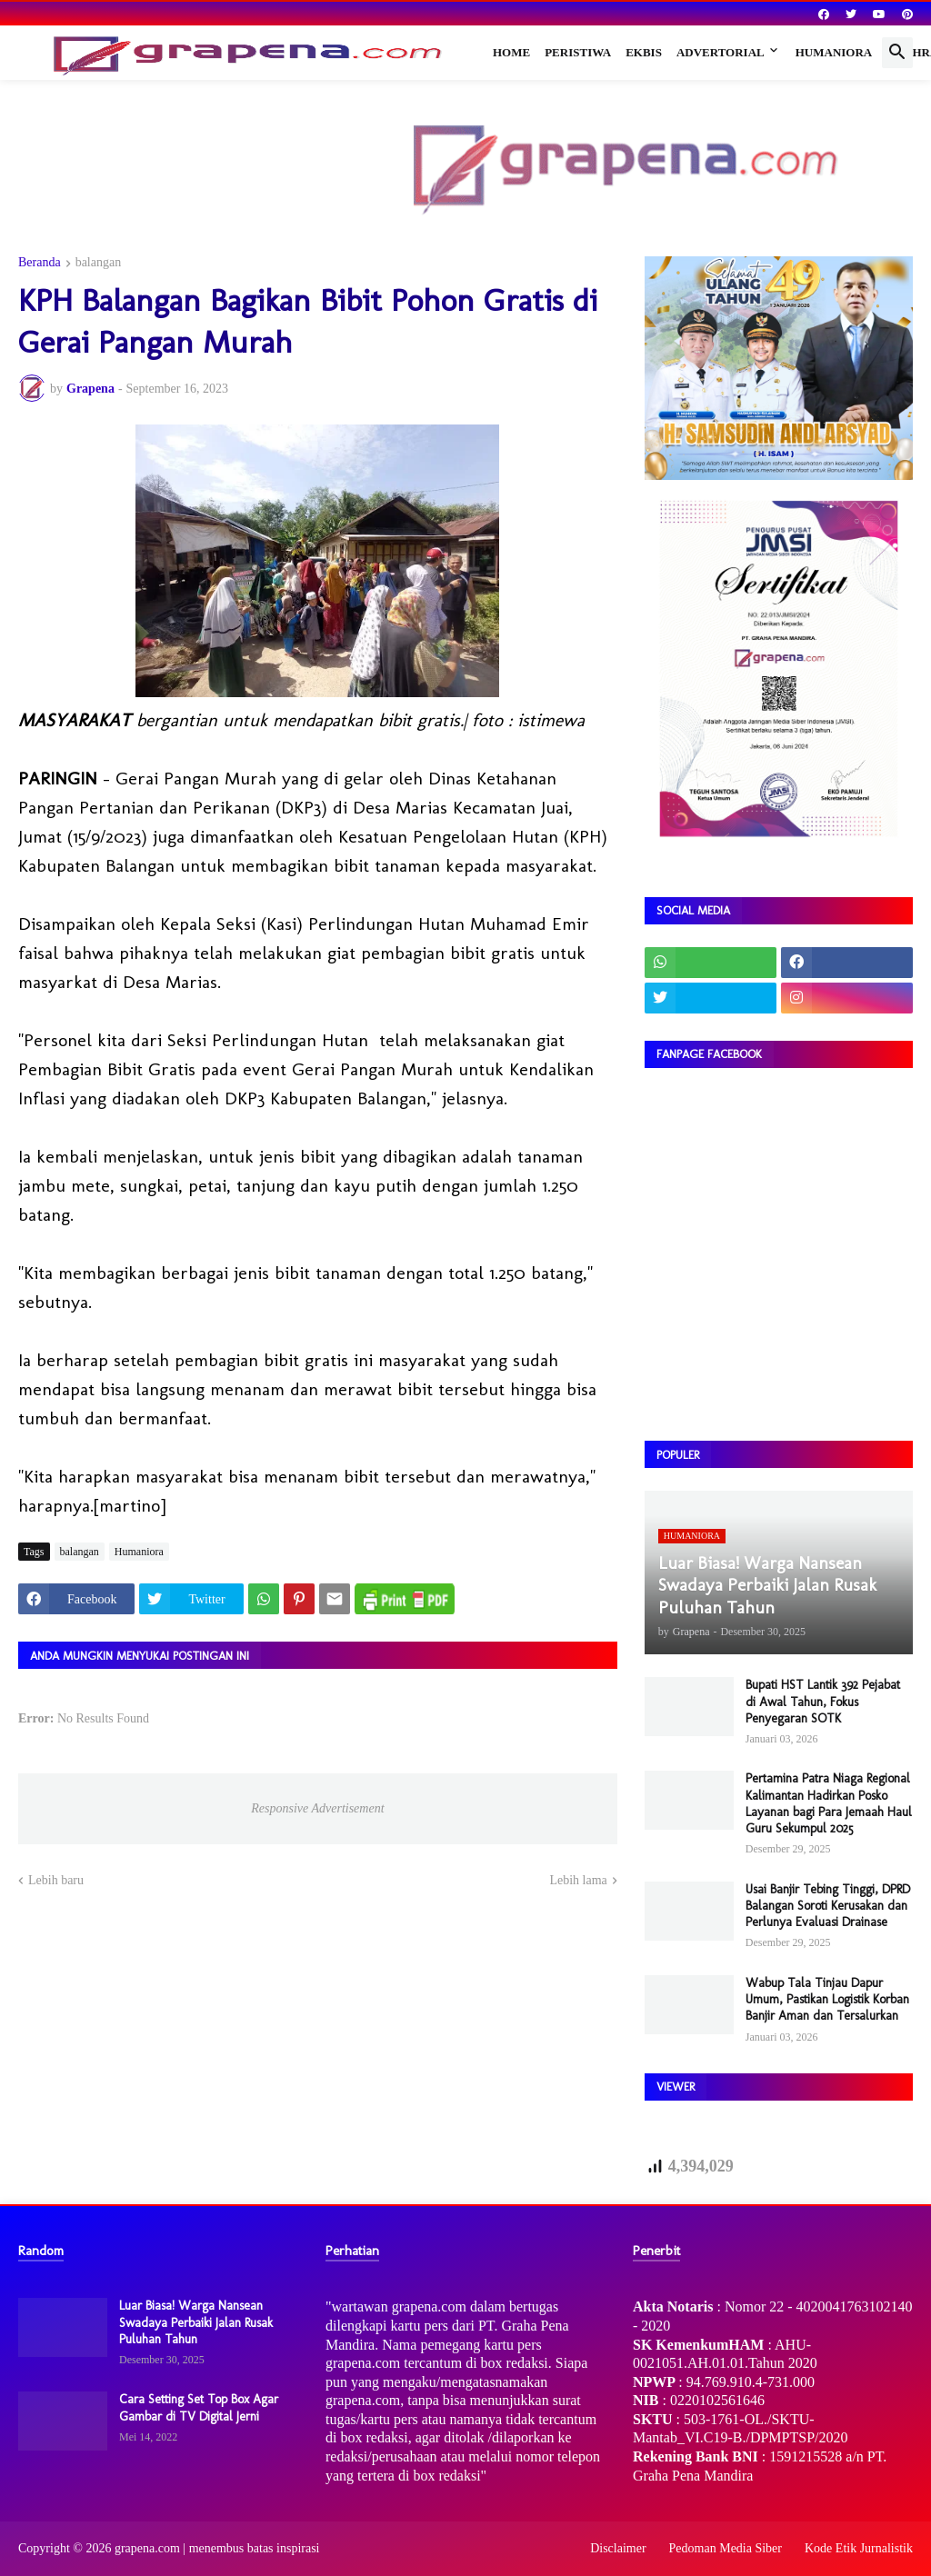  Describe the element at coordinates (317, 1808) in the screenshot. I see `Responsive Advertisement` at that location.